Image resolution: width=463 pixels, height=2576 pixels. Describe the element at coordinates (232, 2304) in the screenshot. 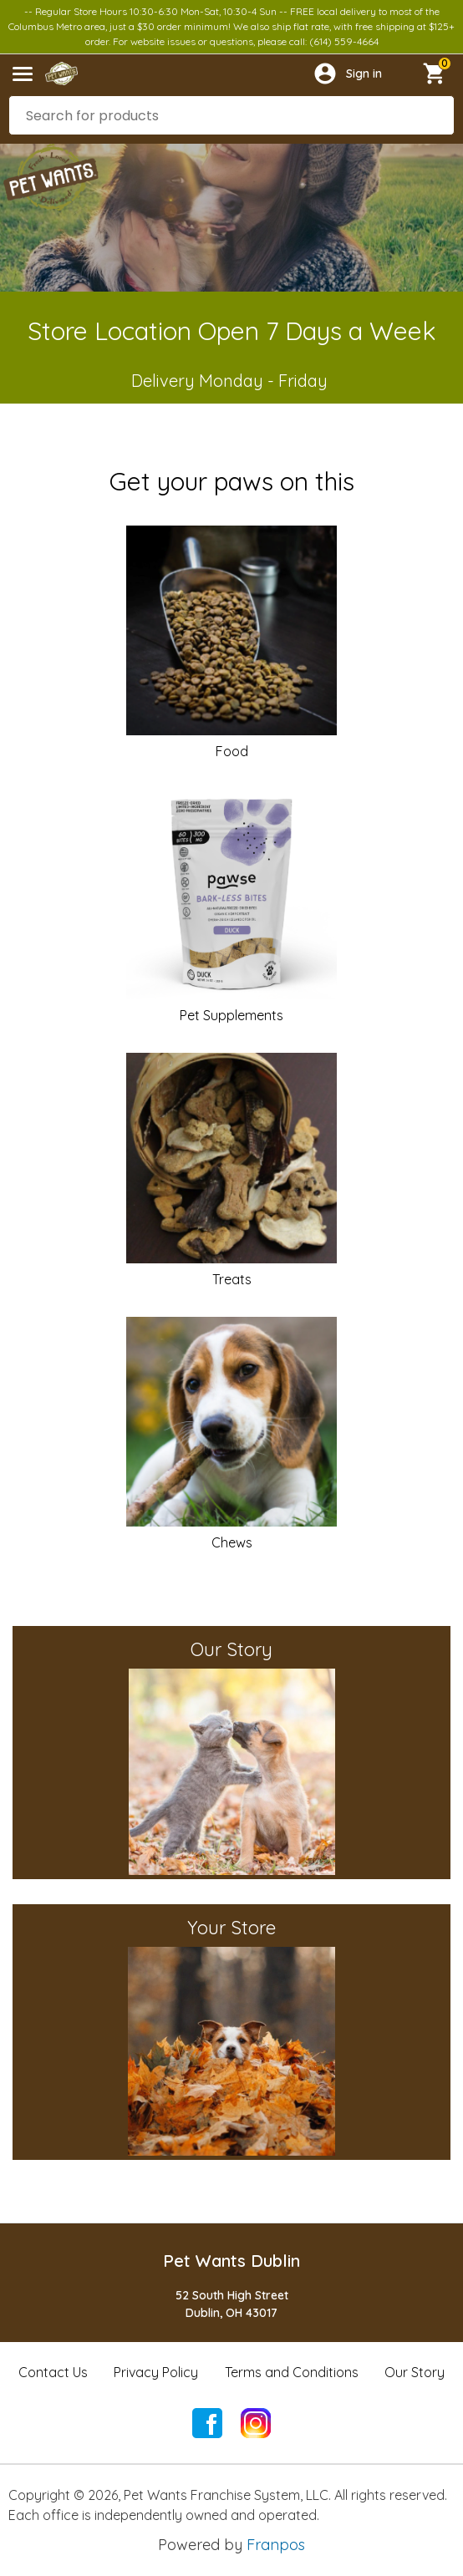

I see `52 South High StreetDublin, OH 43017` at that location.